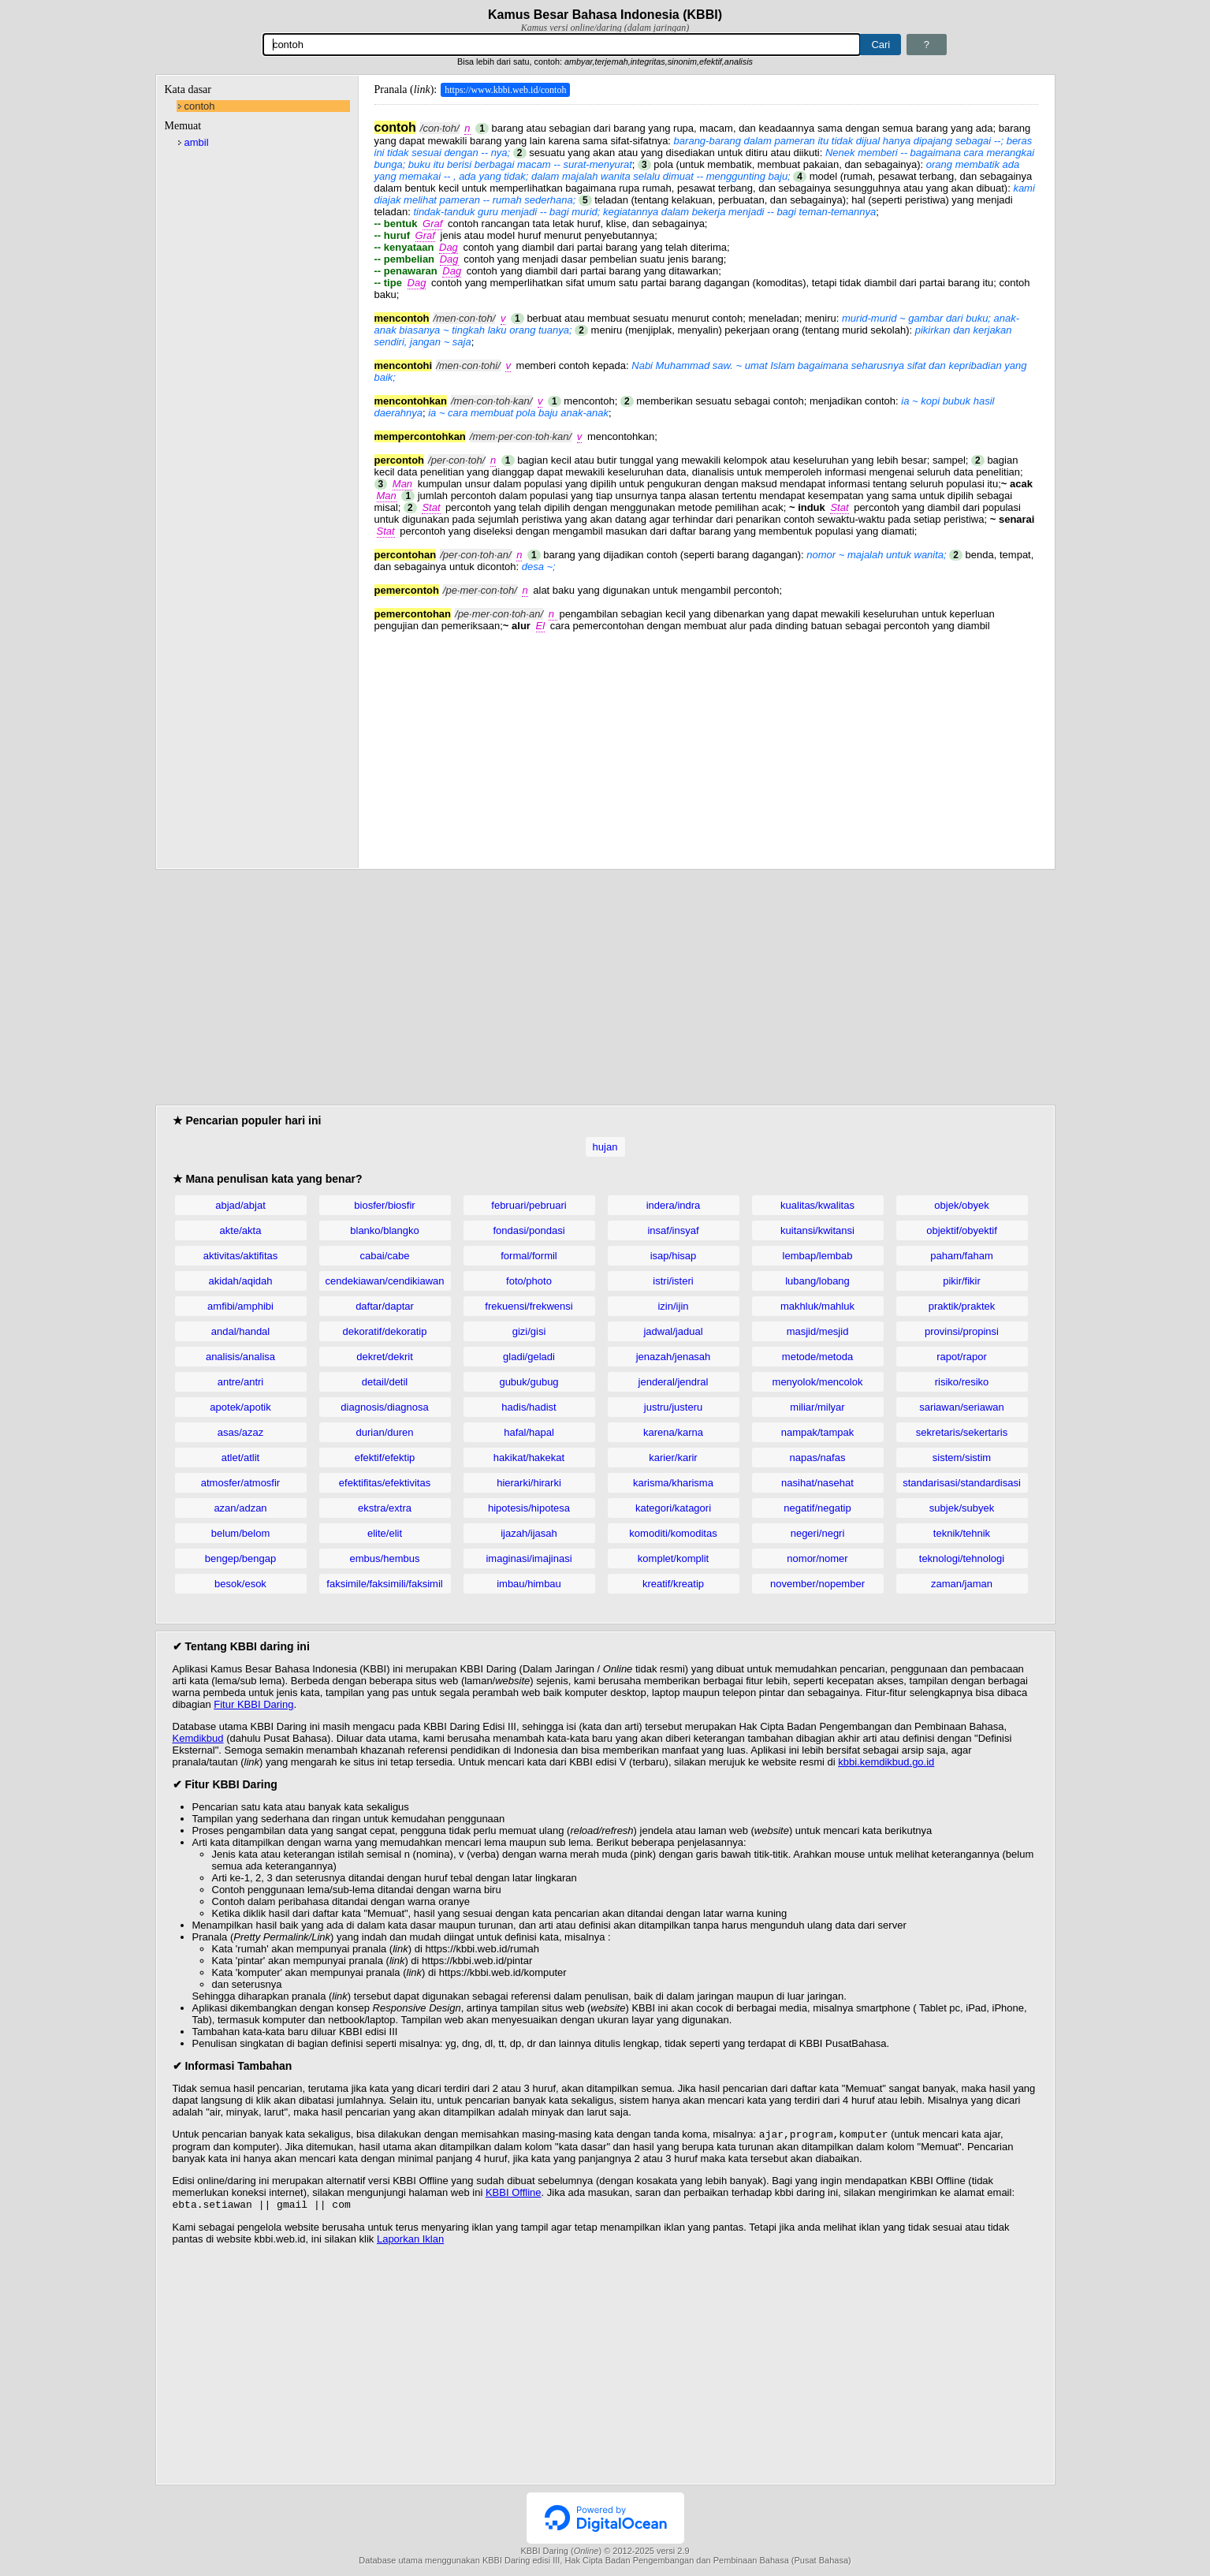  What do you see at coordinates (817, 1407) in the screenshot?
I see `miliar/milyar` at bounding box center [817, 1407].